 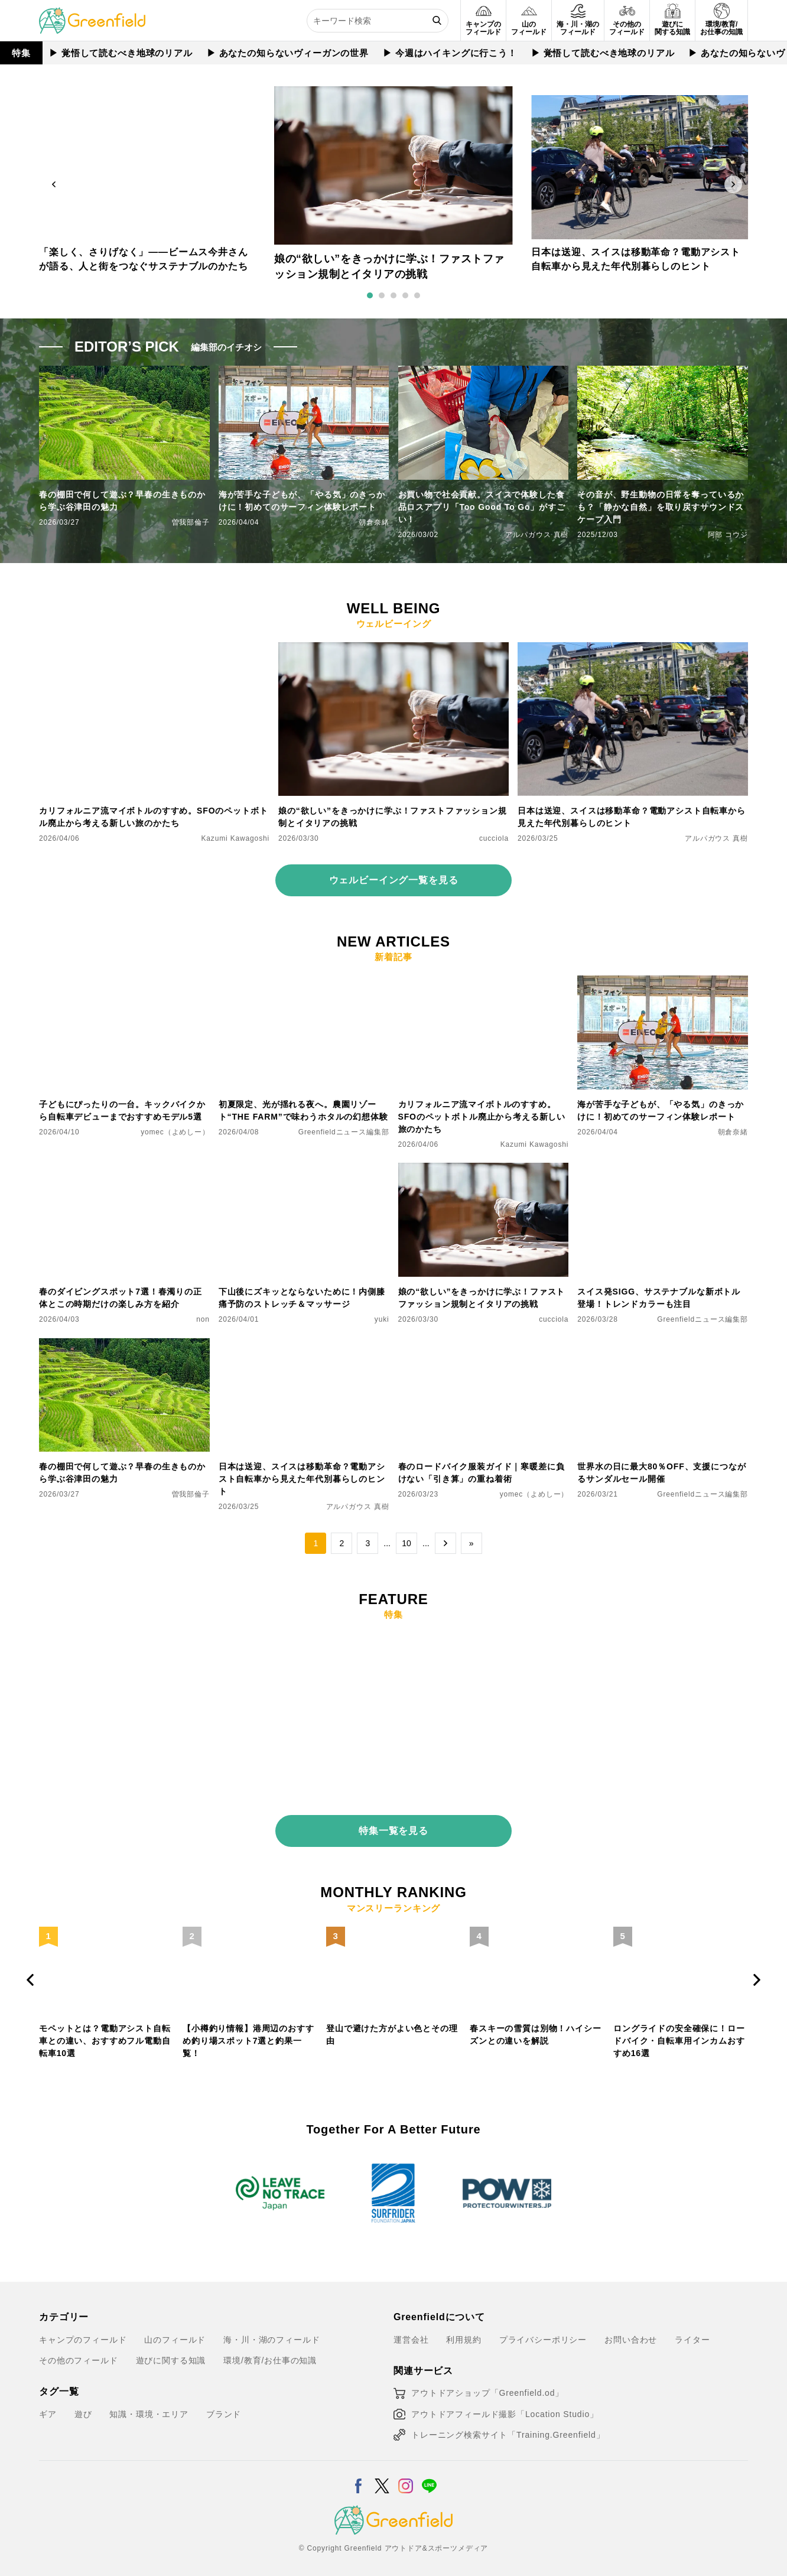 What do you see at coordinates (235, 838) in the screenshot?
I see `Kazumi Kawagoshi` at bounding box center [235, 838].